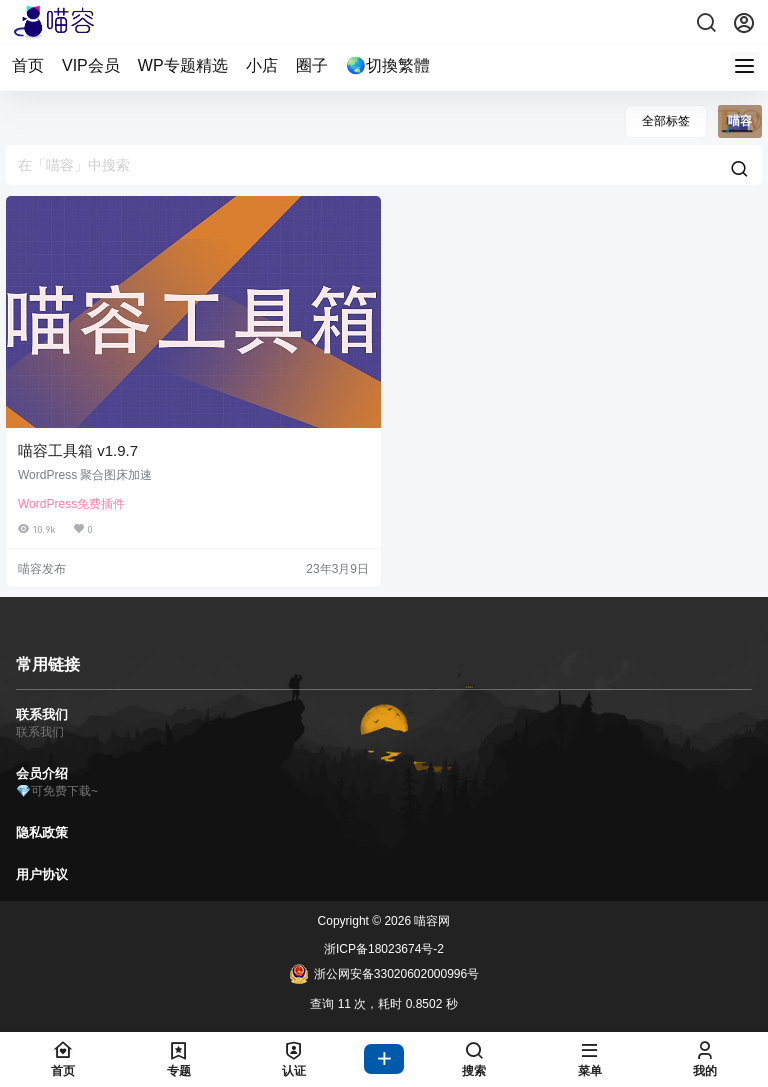 The image size is (768, 1087). Describe the element at coordinates (262, 65) in the screenshot. I see `小店` at that location.